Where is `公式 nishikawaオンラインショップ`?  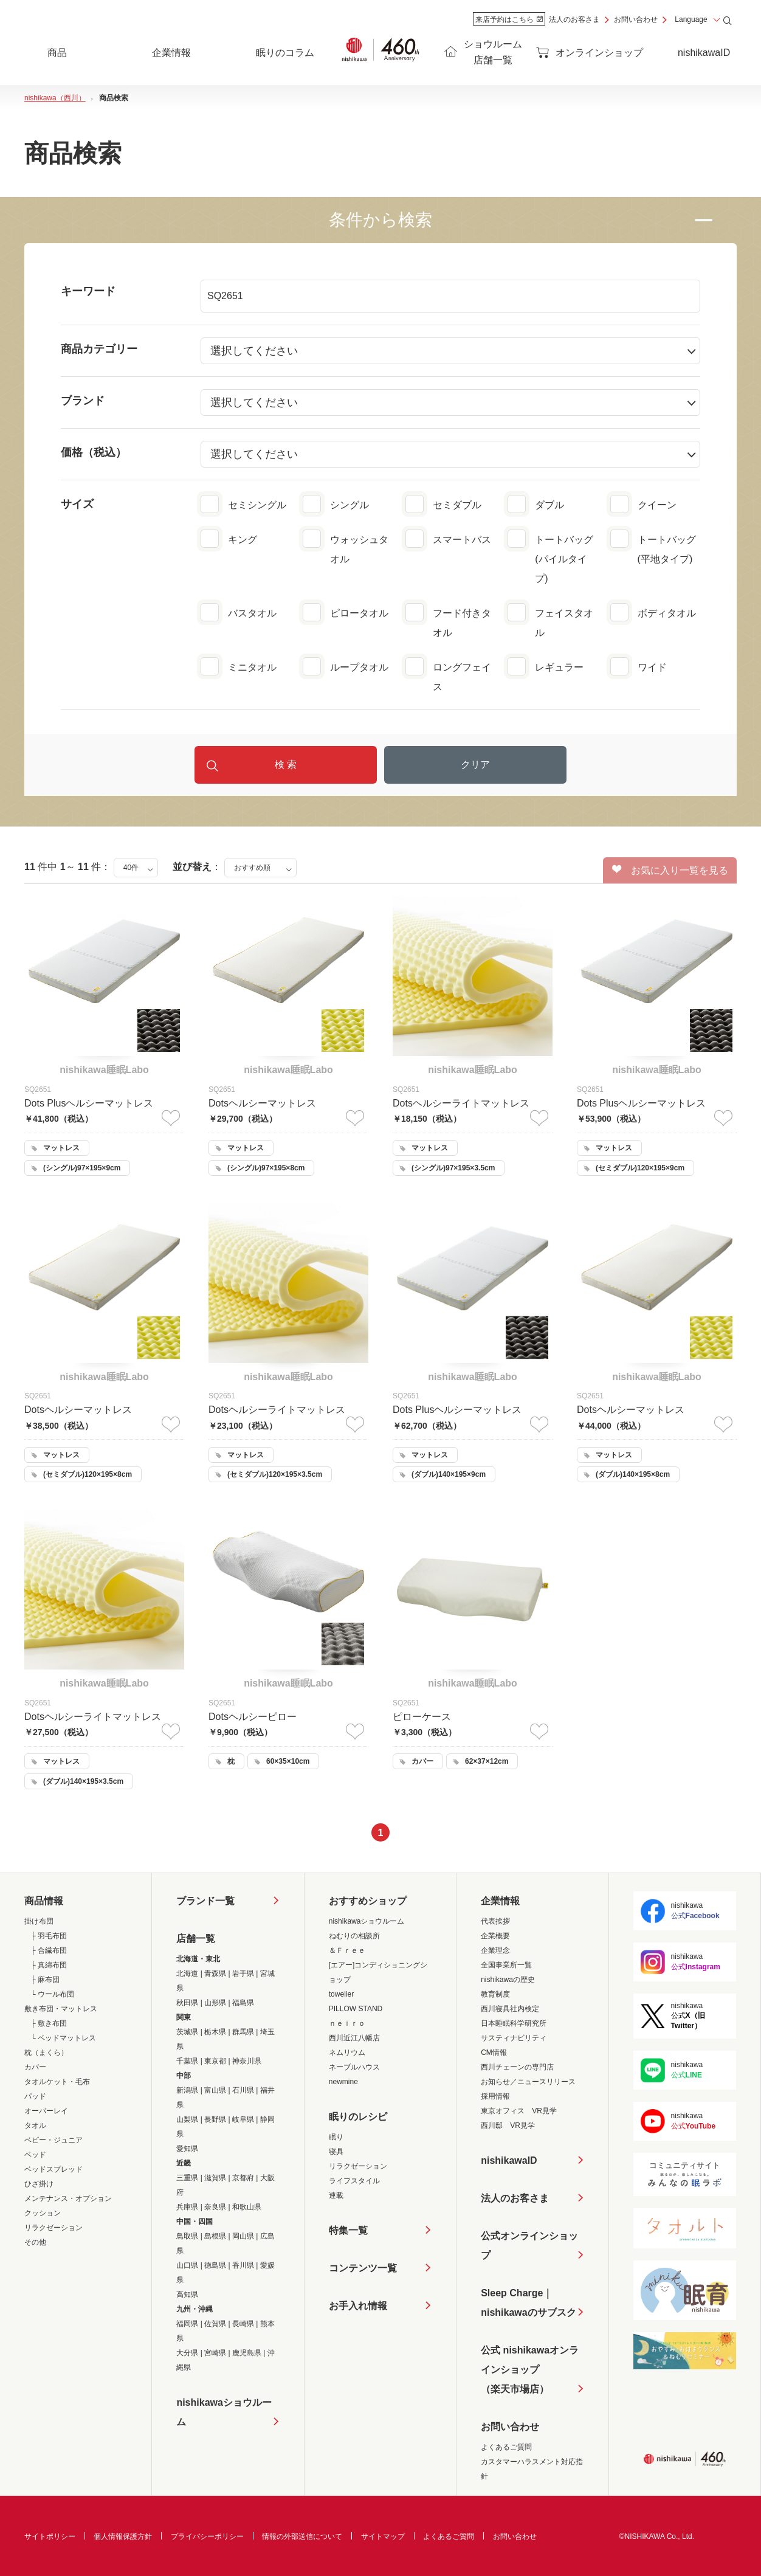
公式 nishikawaオンラインショップ is located at coordinates (530, 2372).